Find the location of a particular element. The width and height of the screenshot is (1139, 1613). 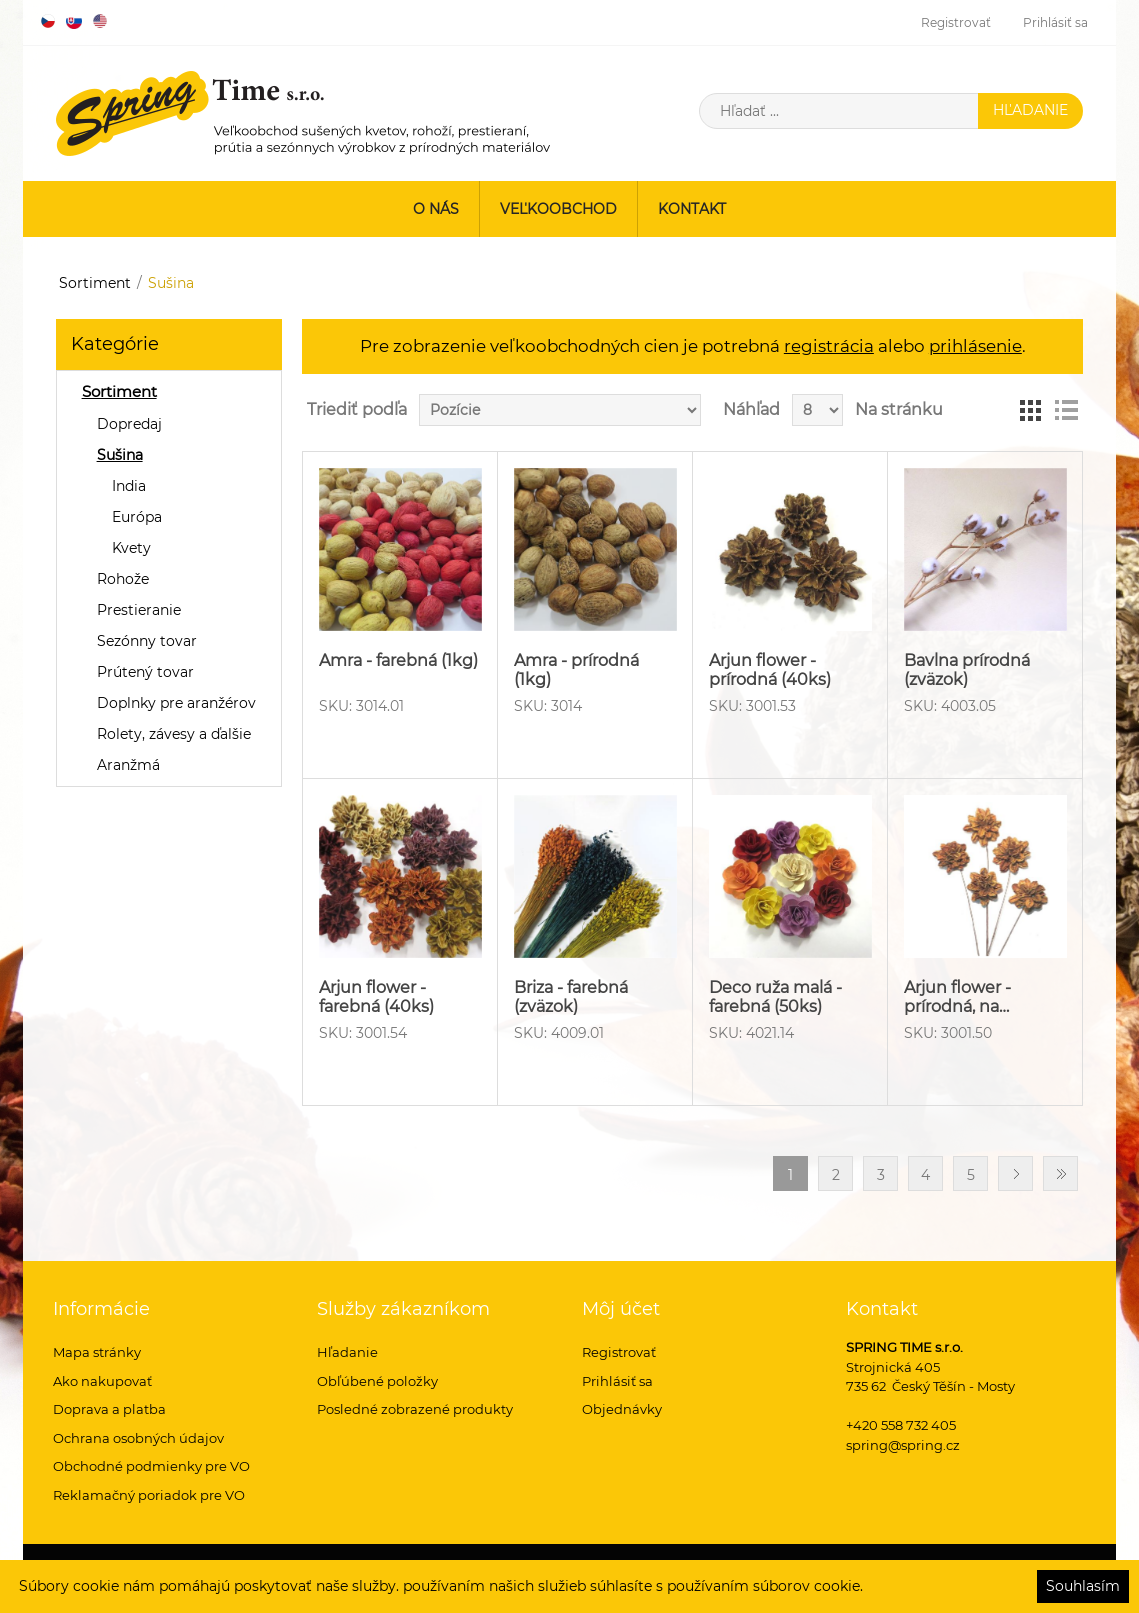

Kvety is located at coordinates (131, 548).